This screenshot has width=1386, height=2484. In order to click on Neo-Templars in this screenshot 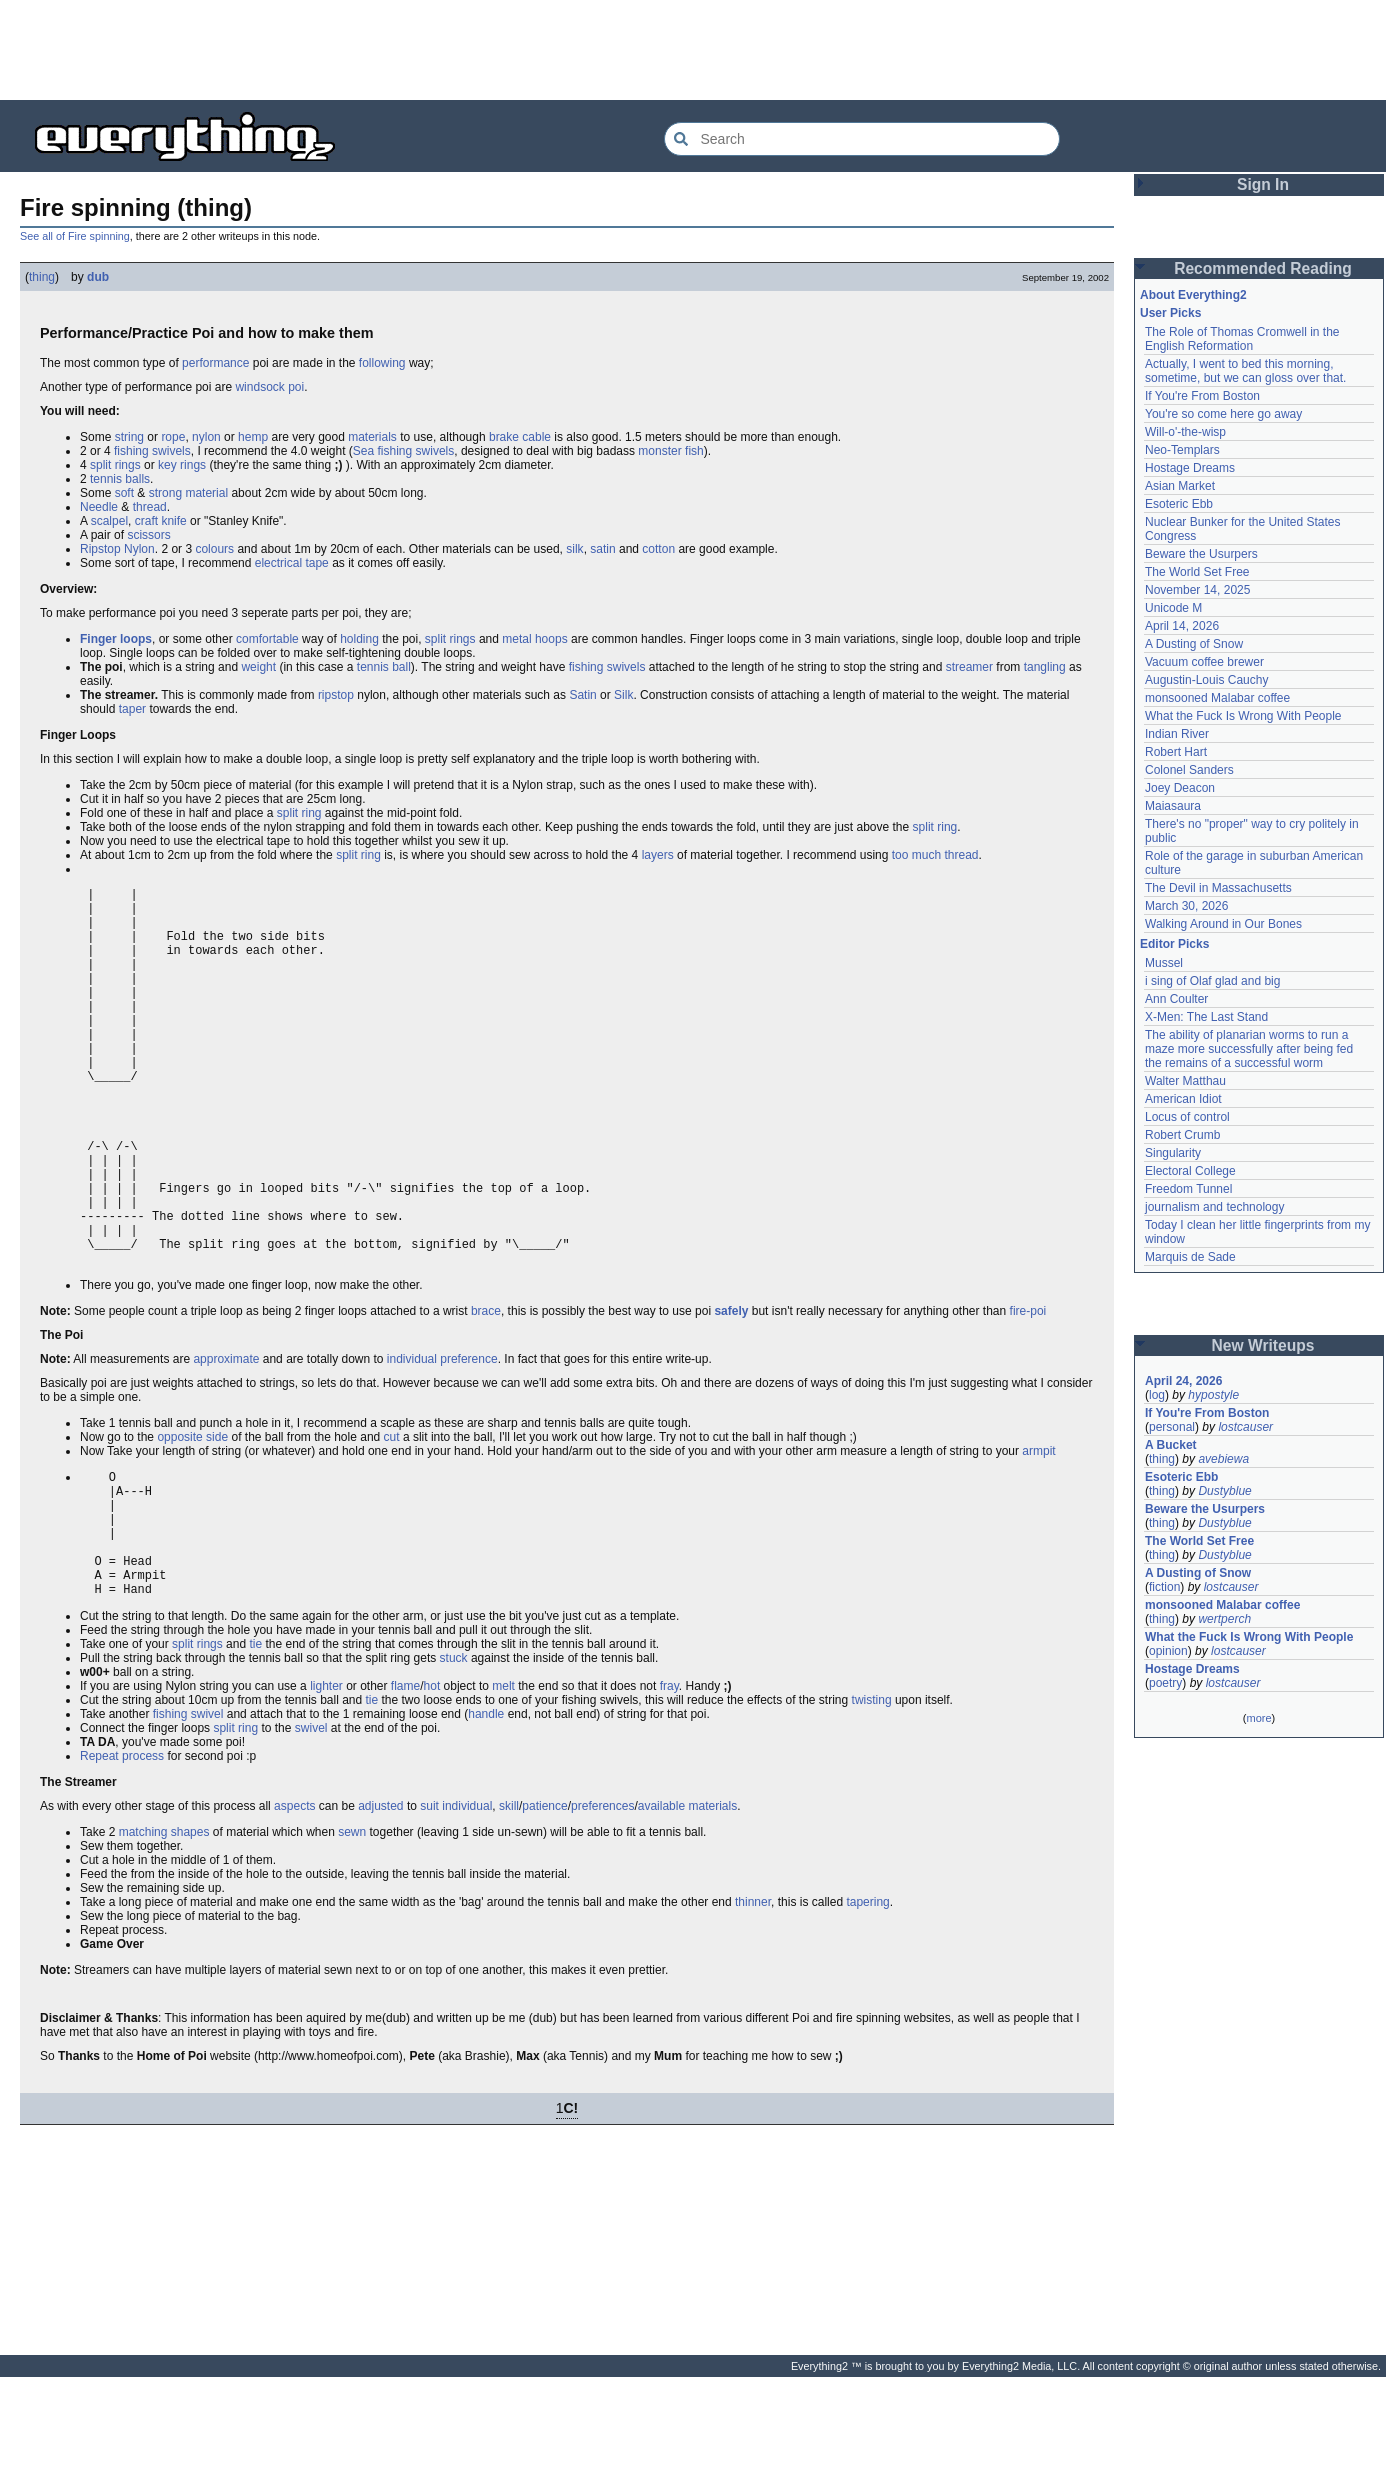, I will do `click(1182, 450)`.